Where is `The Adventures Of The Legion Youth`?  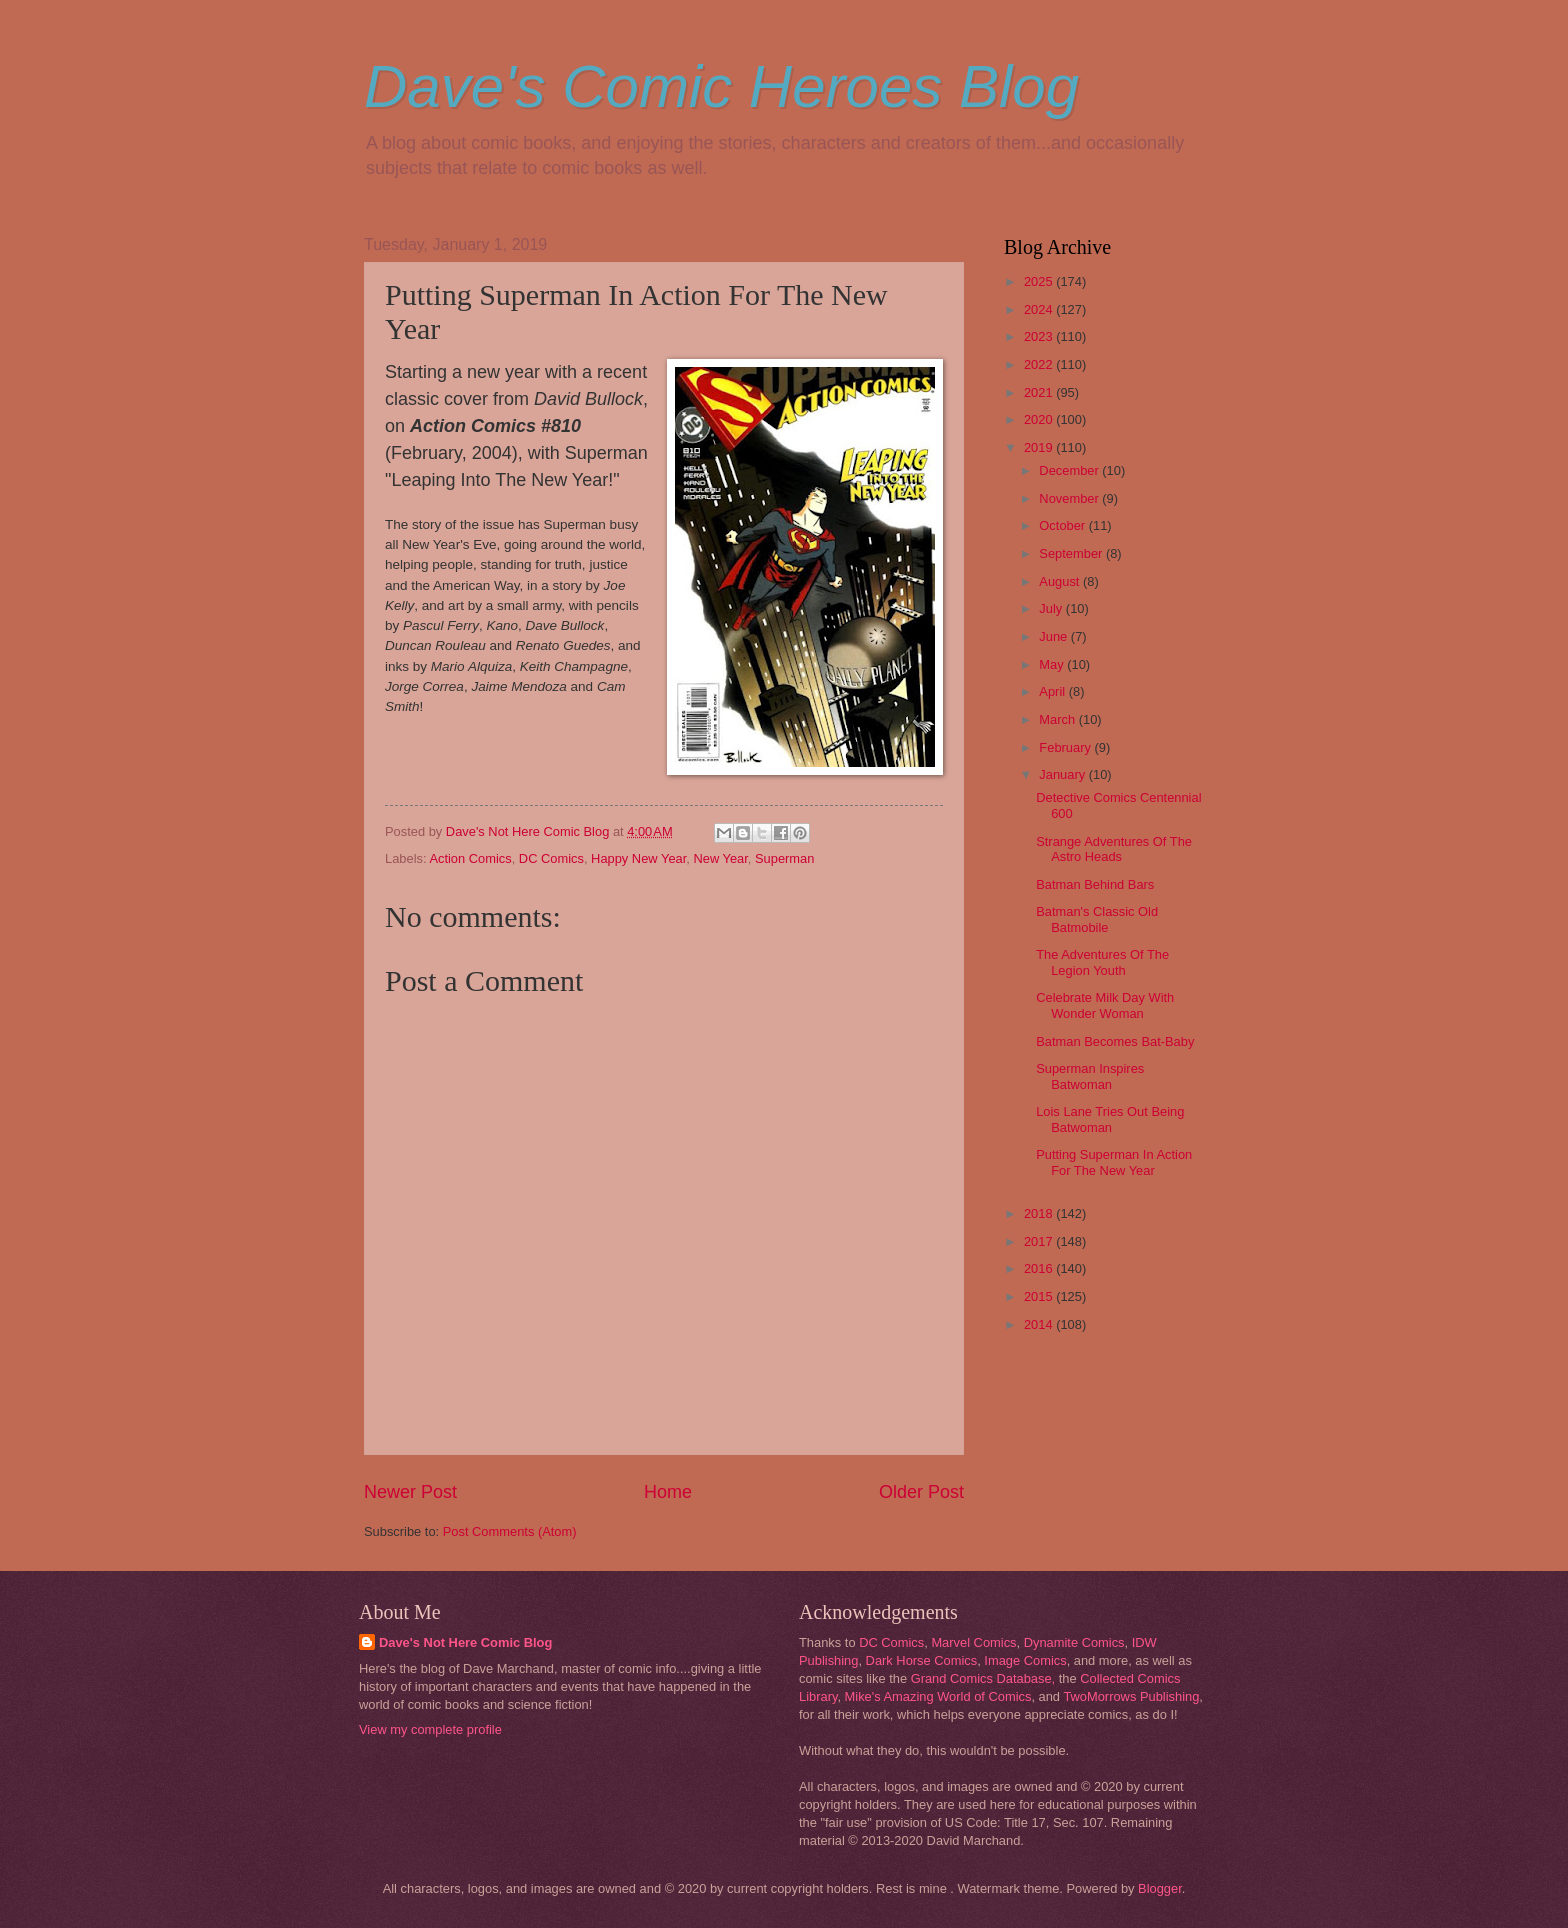
The Adventures Of The Legion Youth is located at coordinates (1102, 962).